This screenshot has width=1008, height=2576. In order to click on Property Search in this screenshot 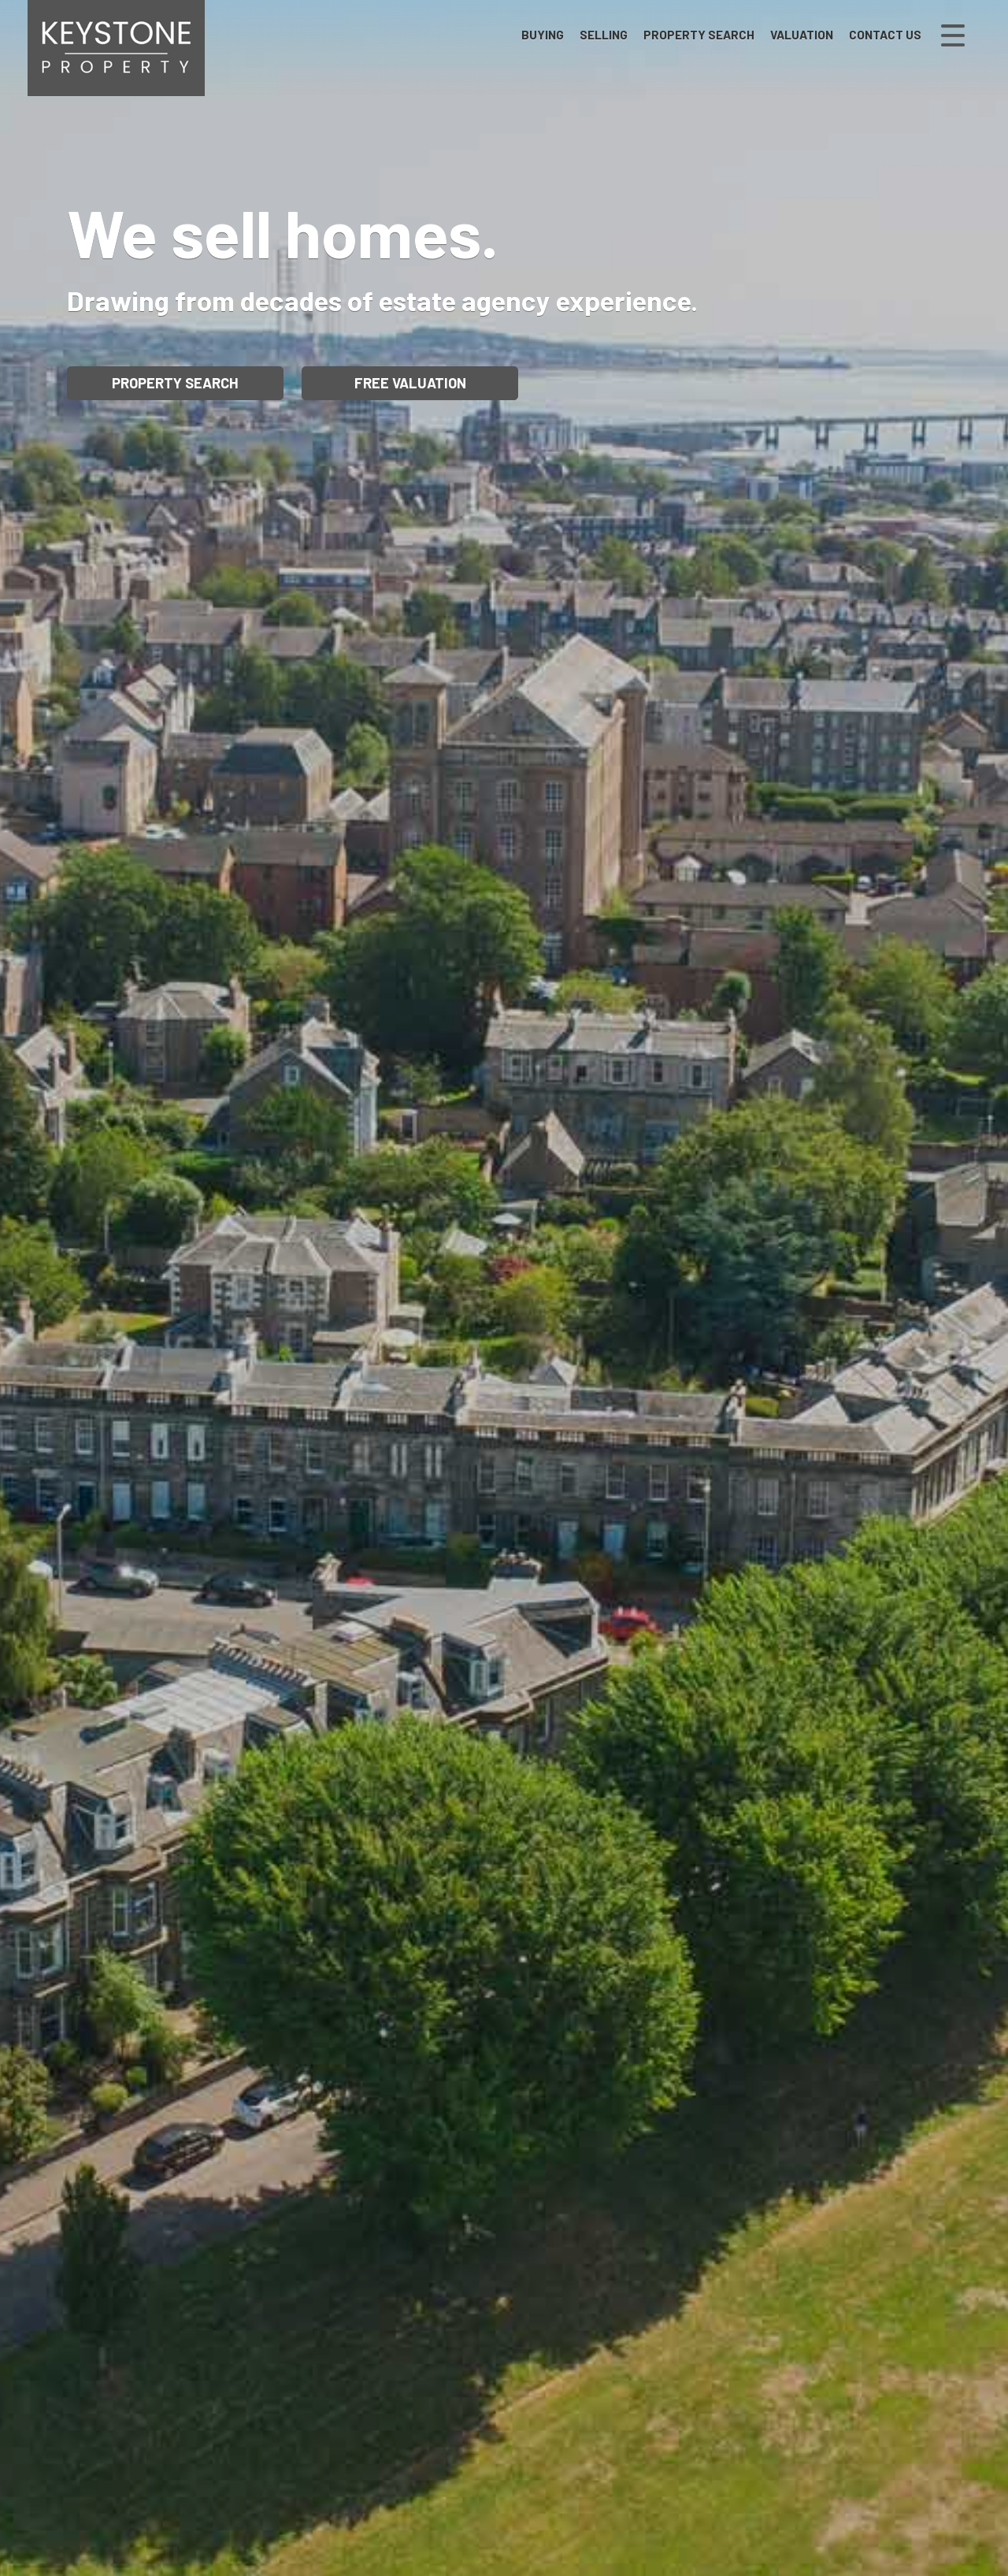, I will do `click(698, 35)`.